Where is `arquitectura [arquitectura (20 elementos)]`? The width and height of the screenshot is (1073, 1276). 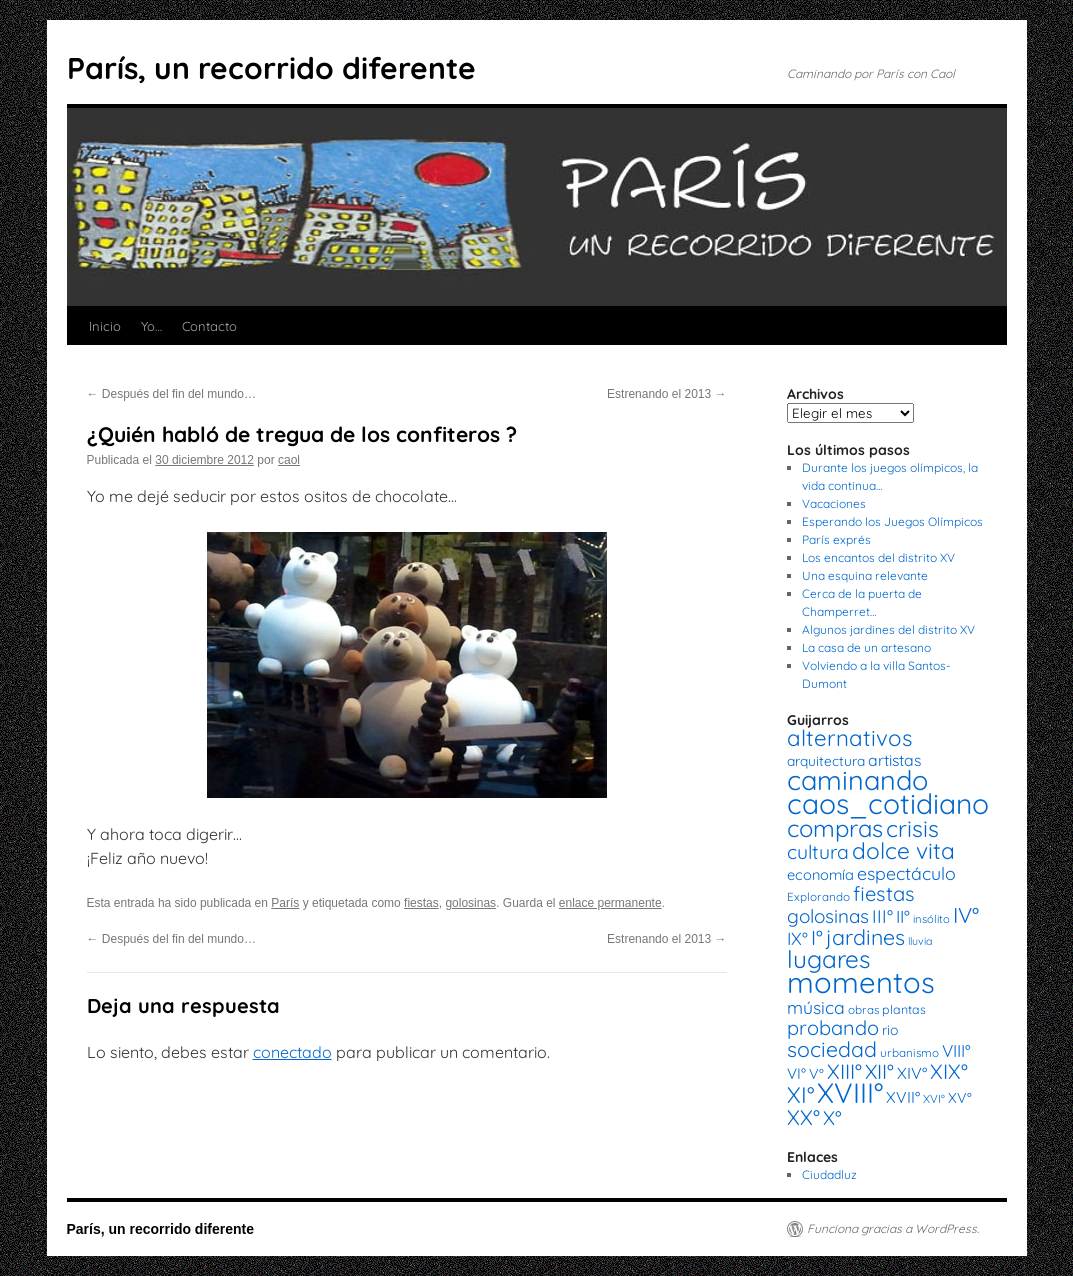 arquitectura [arquitectura (20 elementos)] is located at coordinates (826, 760).